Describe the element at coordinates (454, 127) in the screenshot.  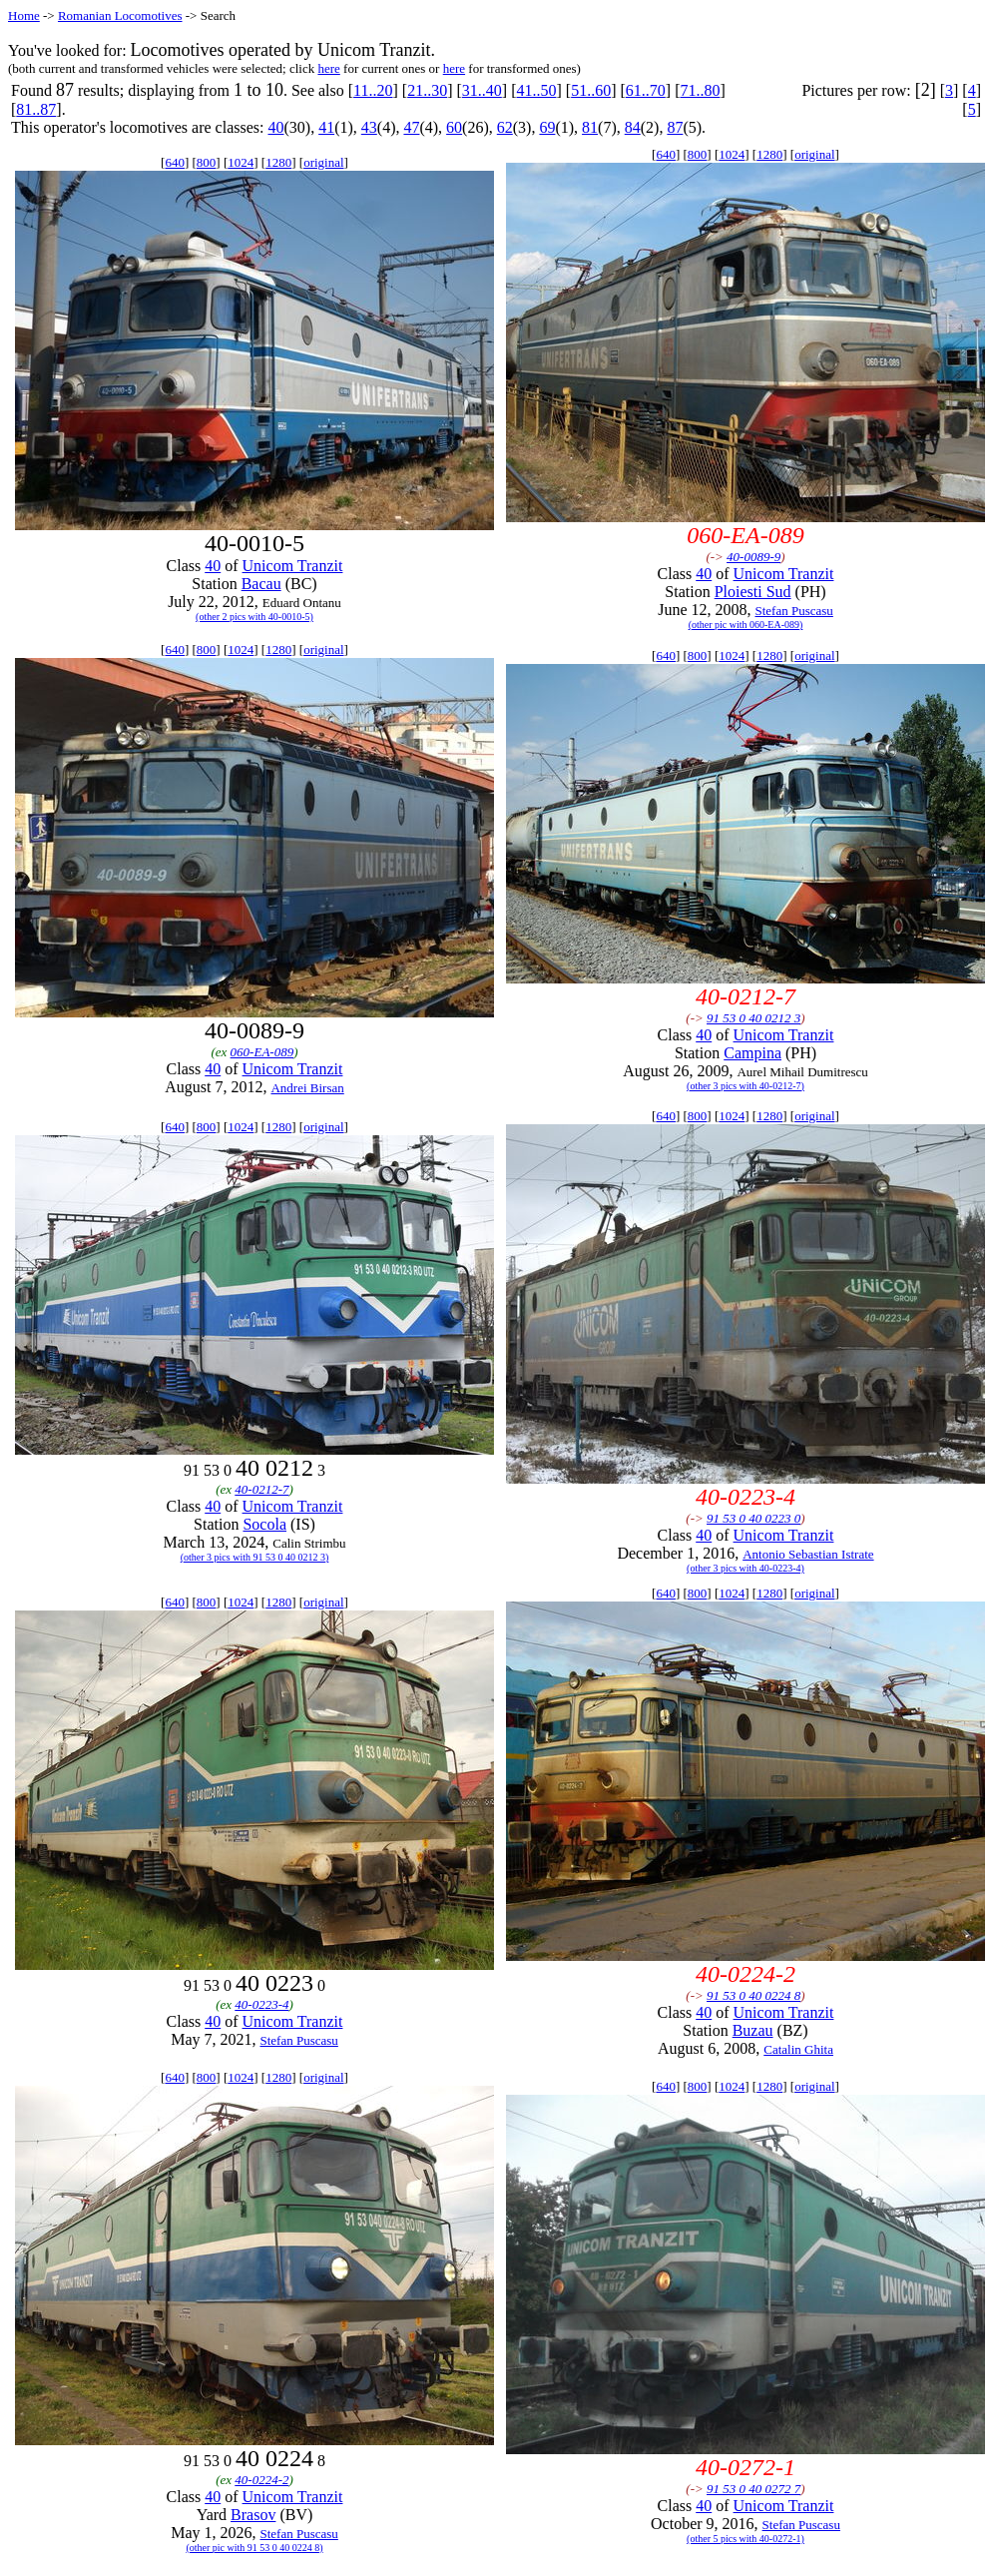
I see `60` at that location.